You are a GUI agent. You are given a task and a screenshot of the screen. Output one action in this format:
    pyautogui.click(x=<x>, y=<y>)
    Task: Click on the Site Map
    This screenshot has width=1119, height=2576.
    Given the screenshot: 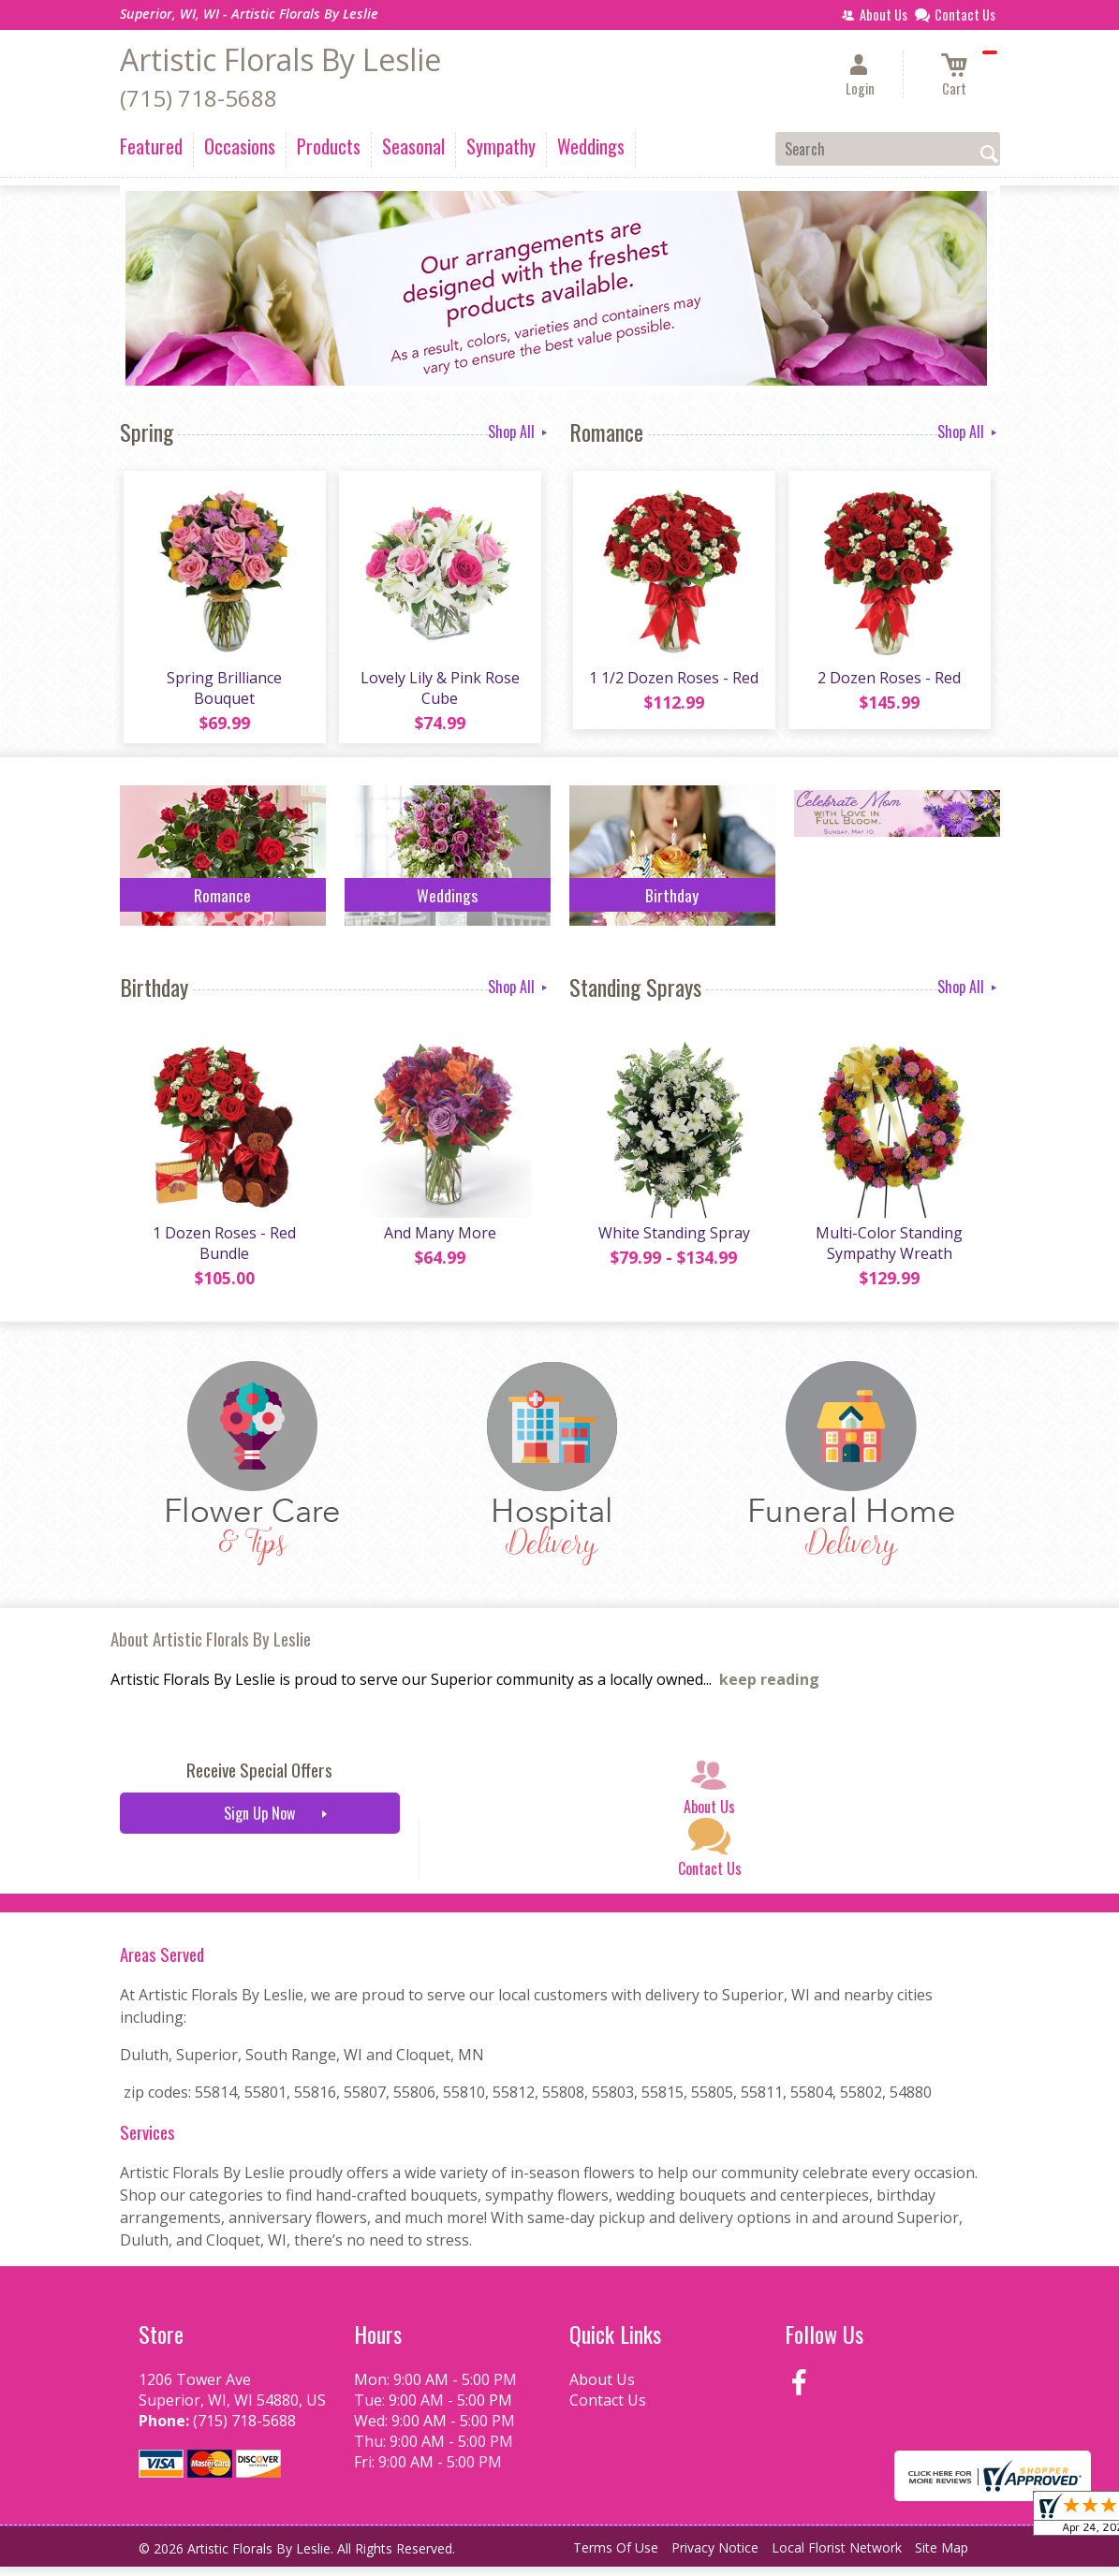 What is the action you would take?
    pyautogui.click(x=941, y=2557)
    